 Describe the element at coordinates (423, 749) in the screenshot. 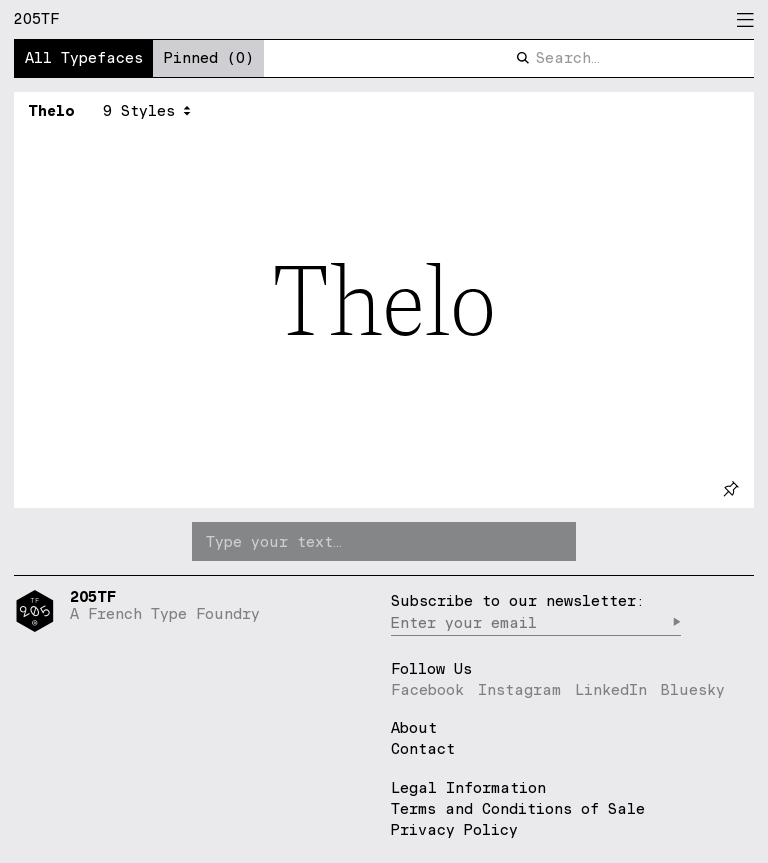

I see `Contact` at that location.